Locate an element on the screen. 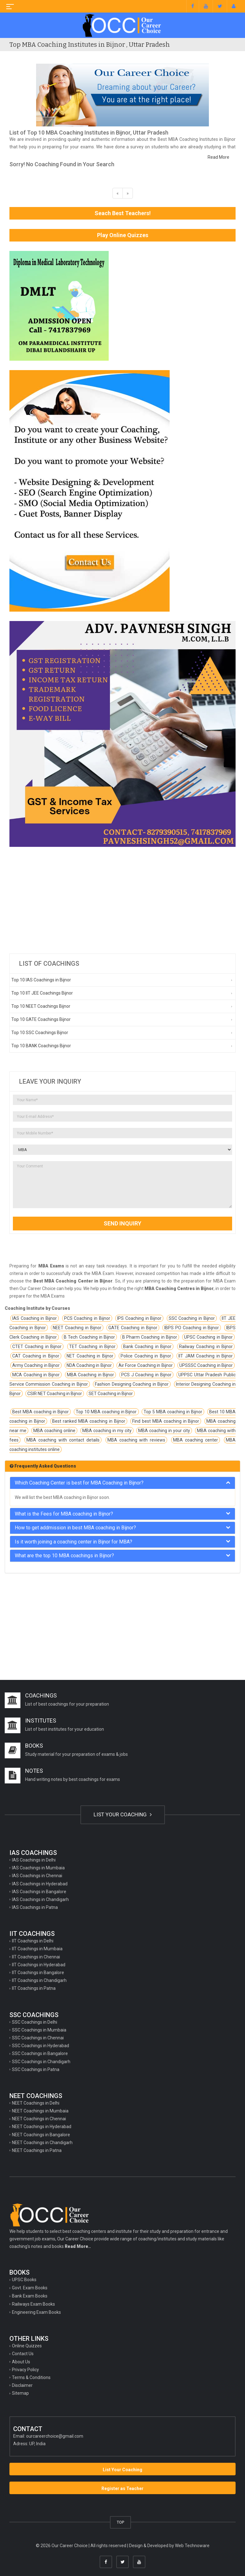  SSC Coaching in Bijnor is located at coordinates (192, 1318).